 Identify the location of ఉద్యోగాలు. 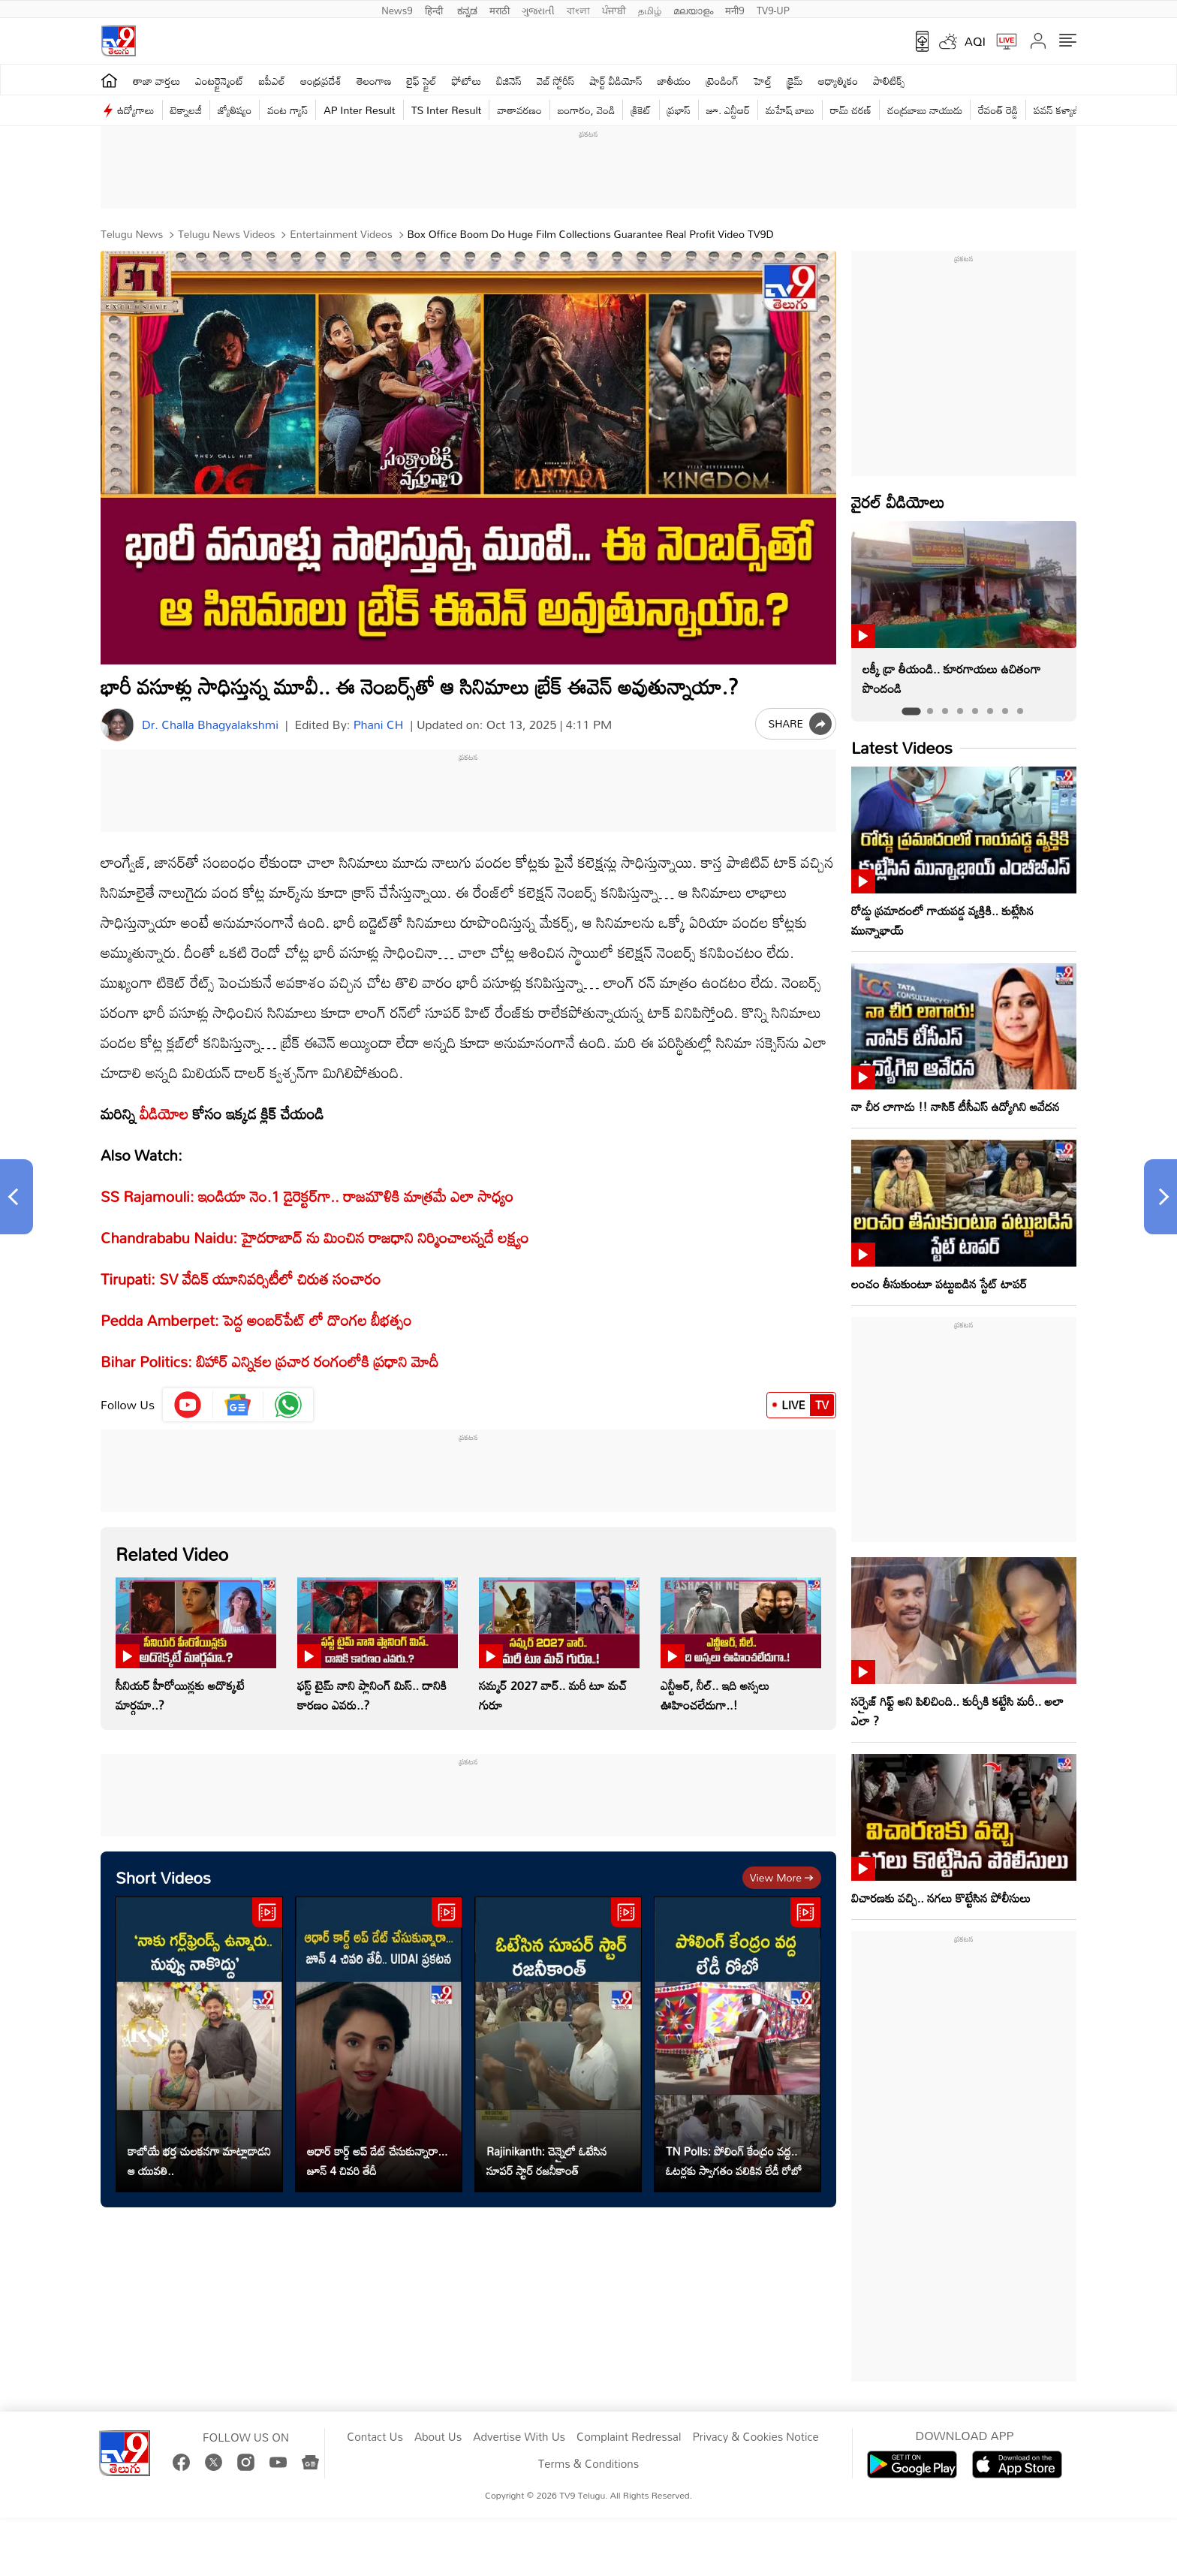
(136, 110).